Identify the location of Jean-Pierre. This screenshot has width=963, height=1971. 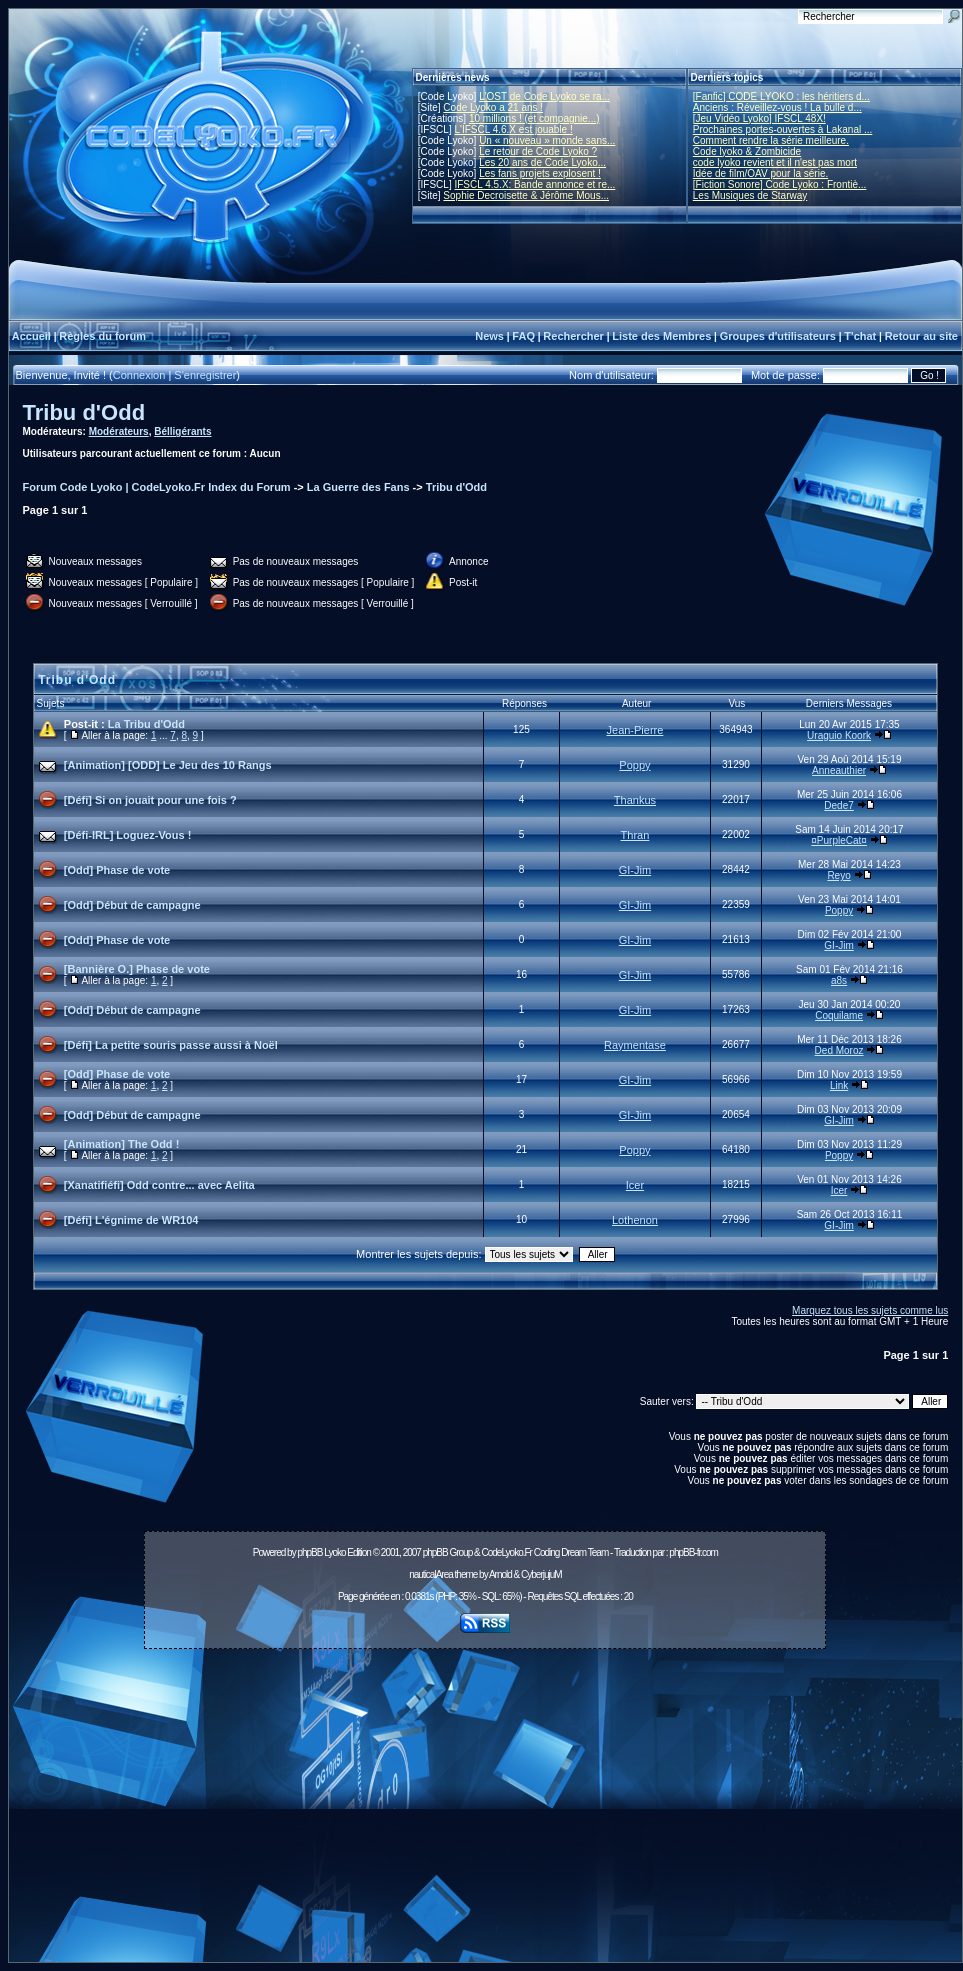
(635, 730).